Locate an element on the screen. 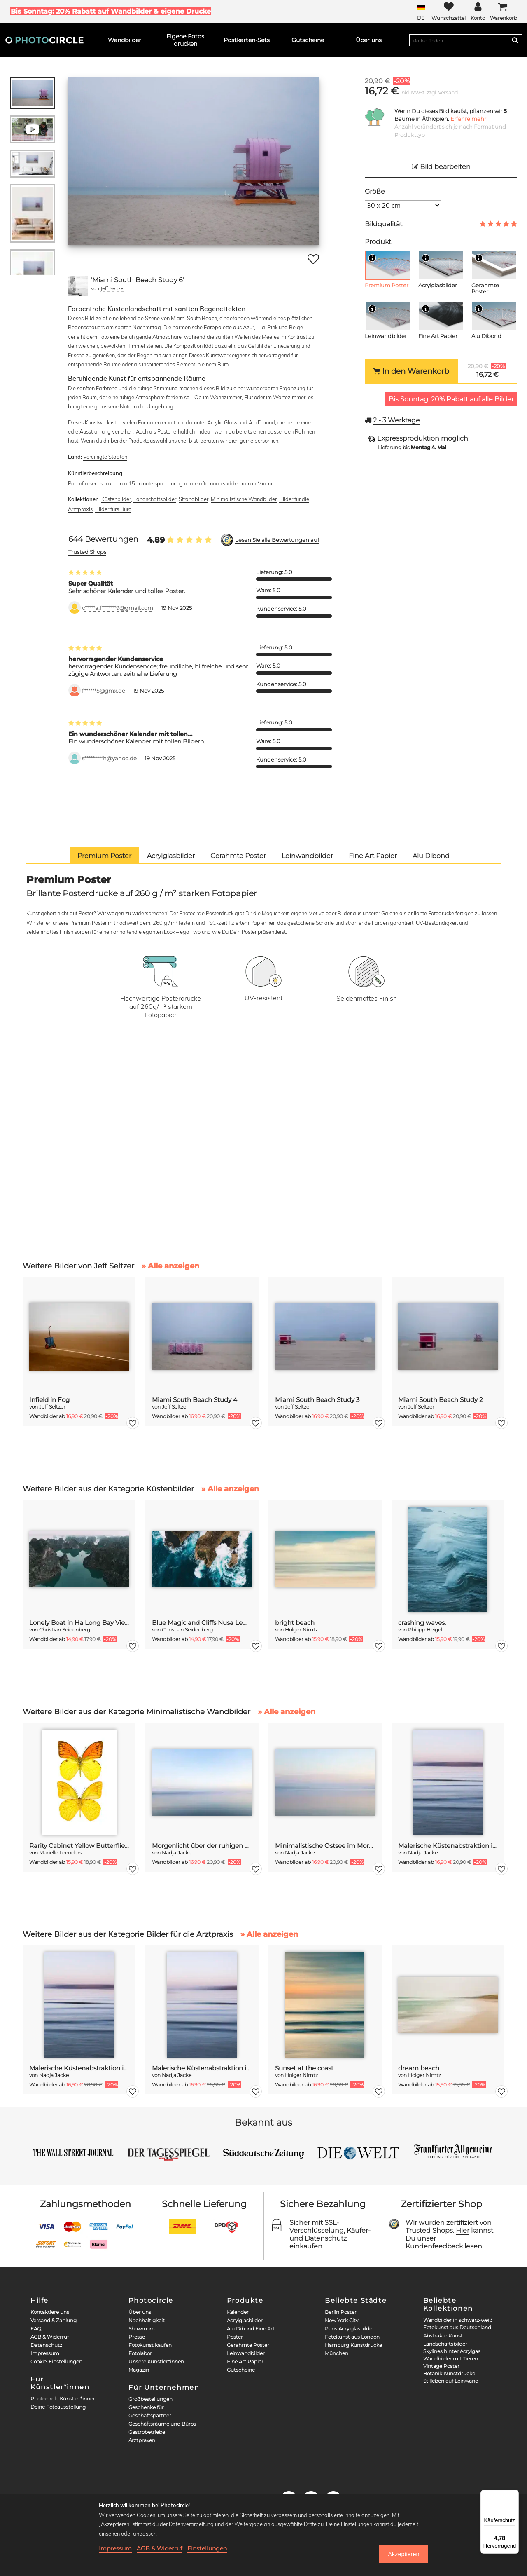 The height and width of the screenshot is (2576, 527). Produkt is located at coordinates (378, 242).